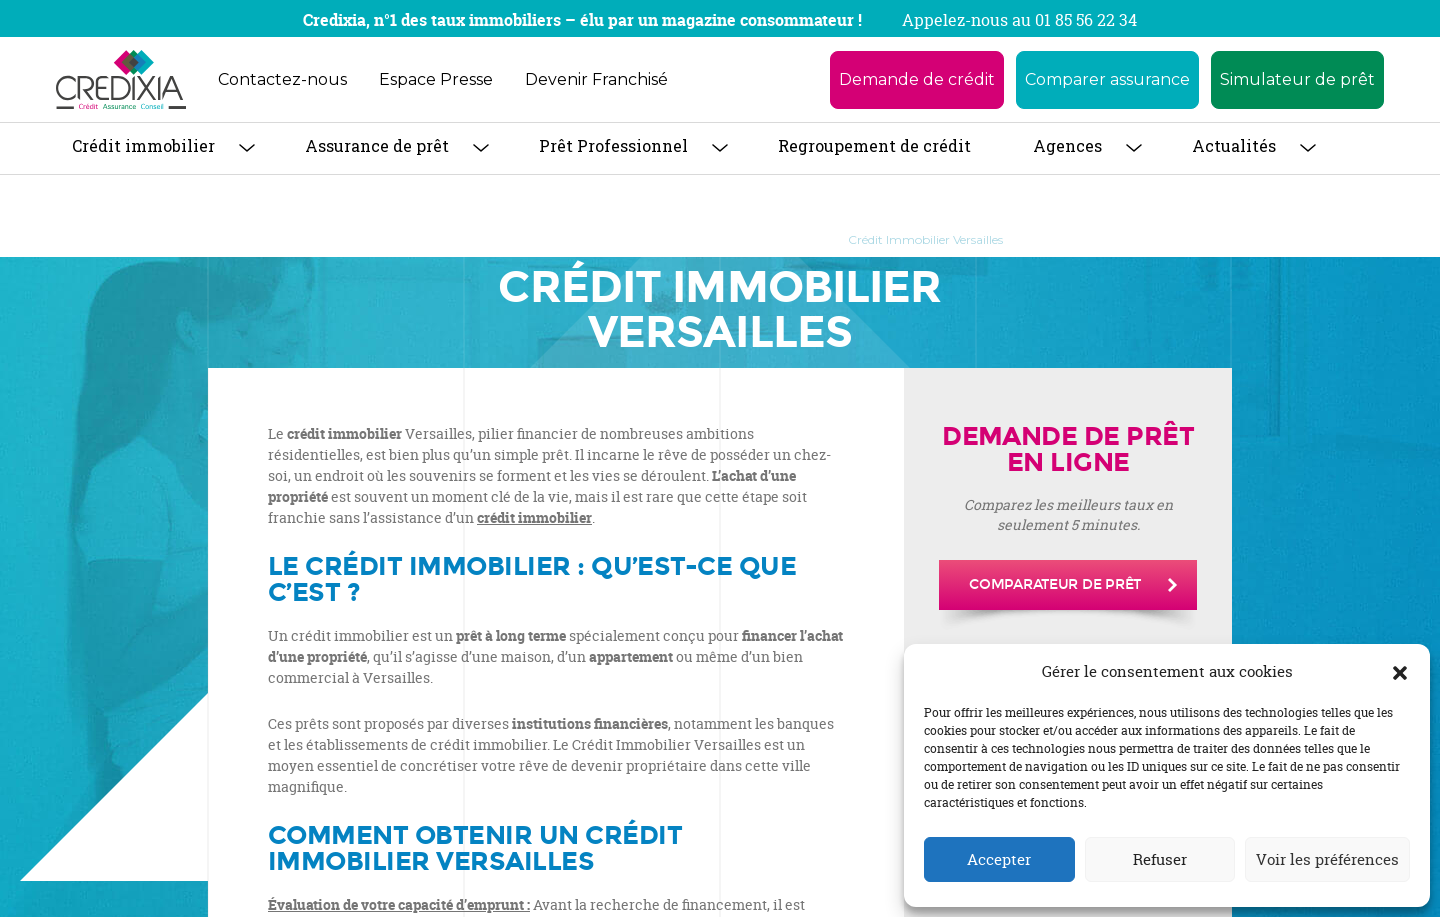 This screenshot has width=1440, height=917. I want to click on Espace Presse, so click(436, 79).